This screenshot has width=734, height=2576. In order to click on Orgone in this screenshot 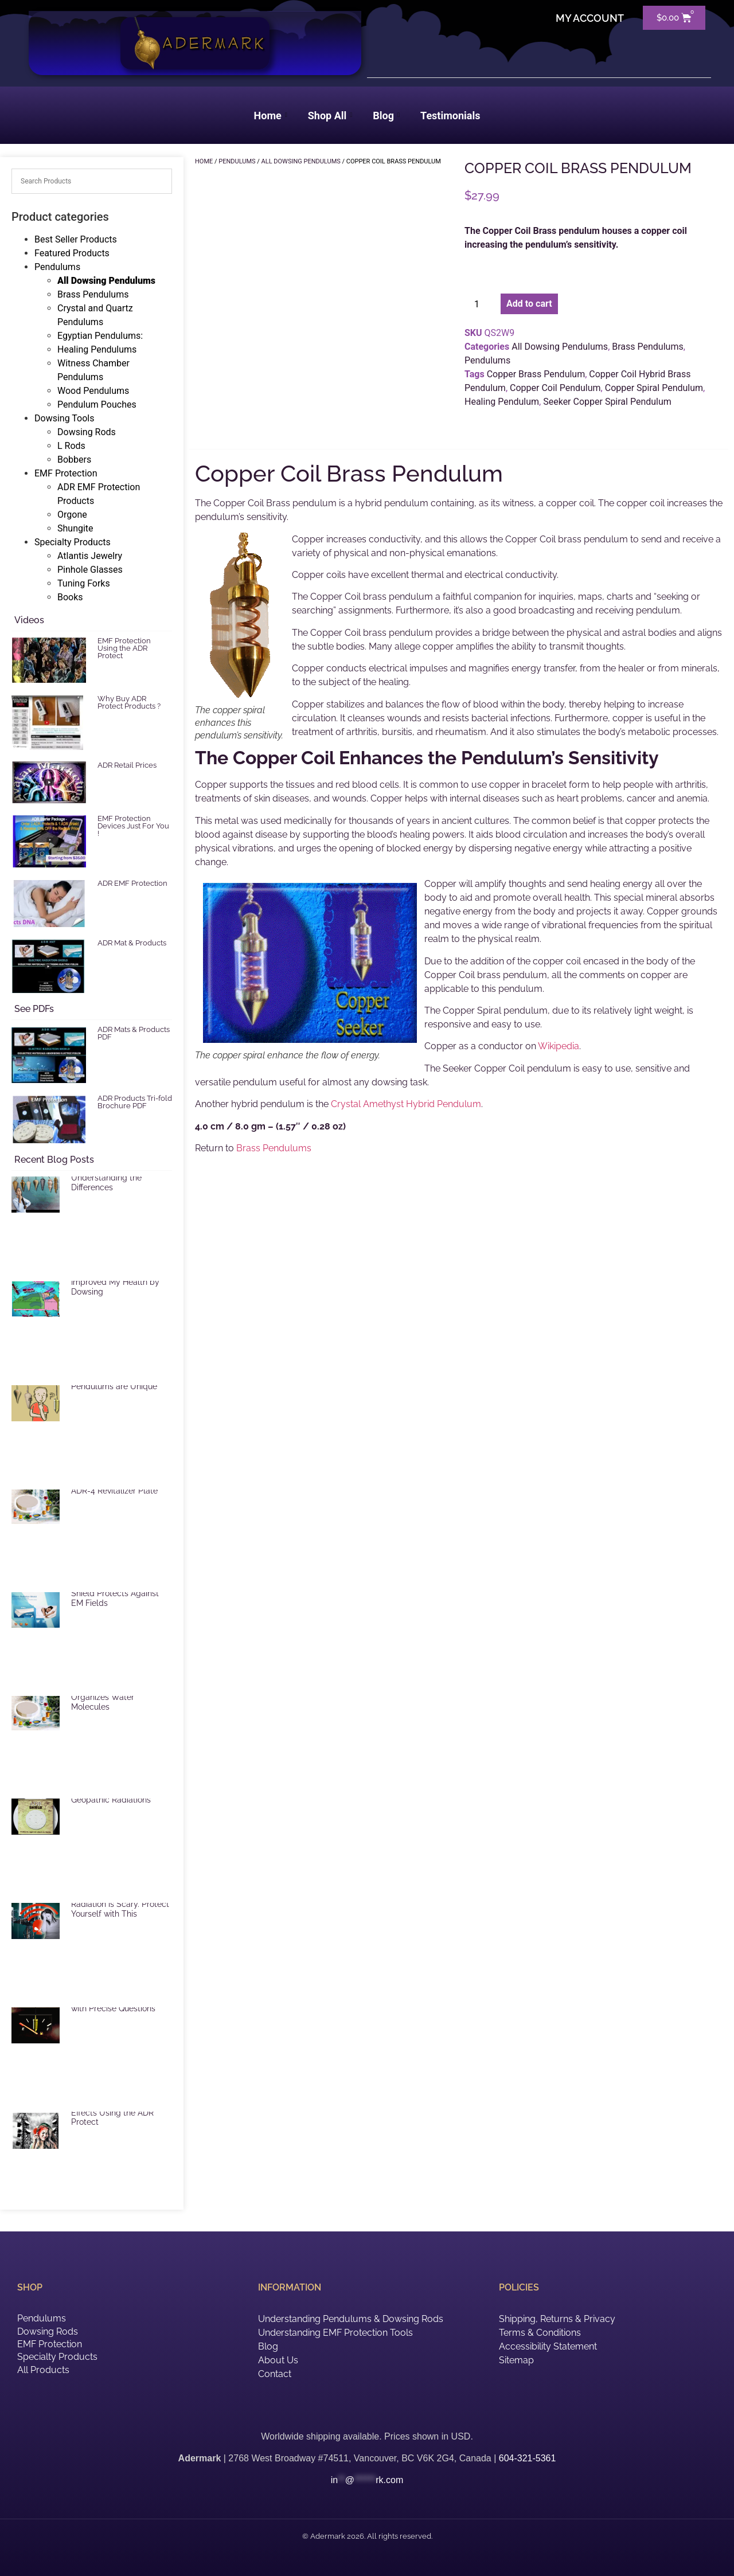, I will do `click(72, 514)`.